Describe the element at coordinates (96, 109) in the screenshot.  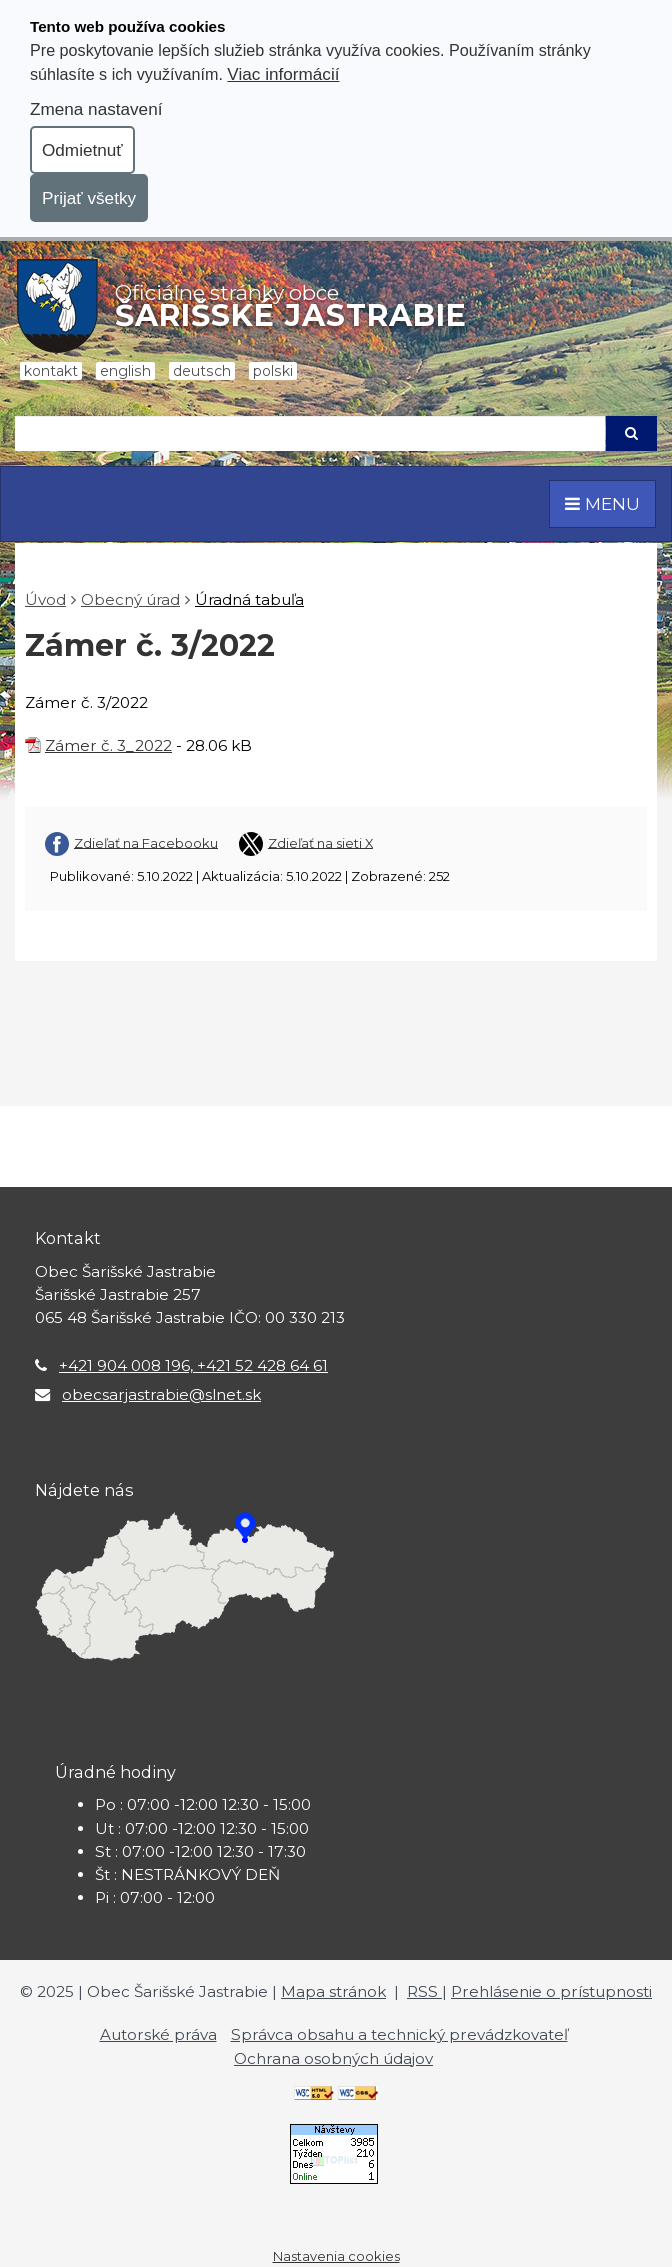
I see `Zmena nastavení` at that location.